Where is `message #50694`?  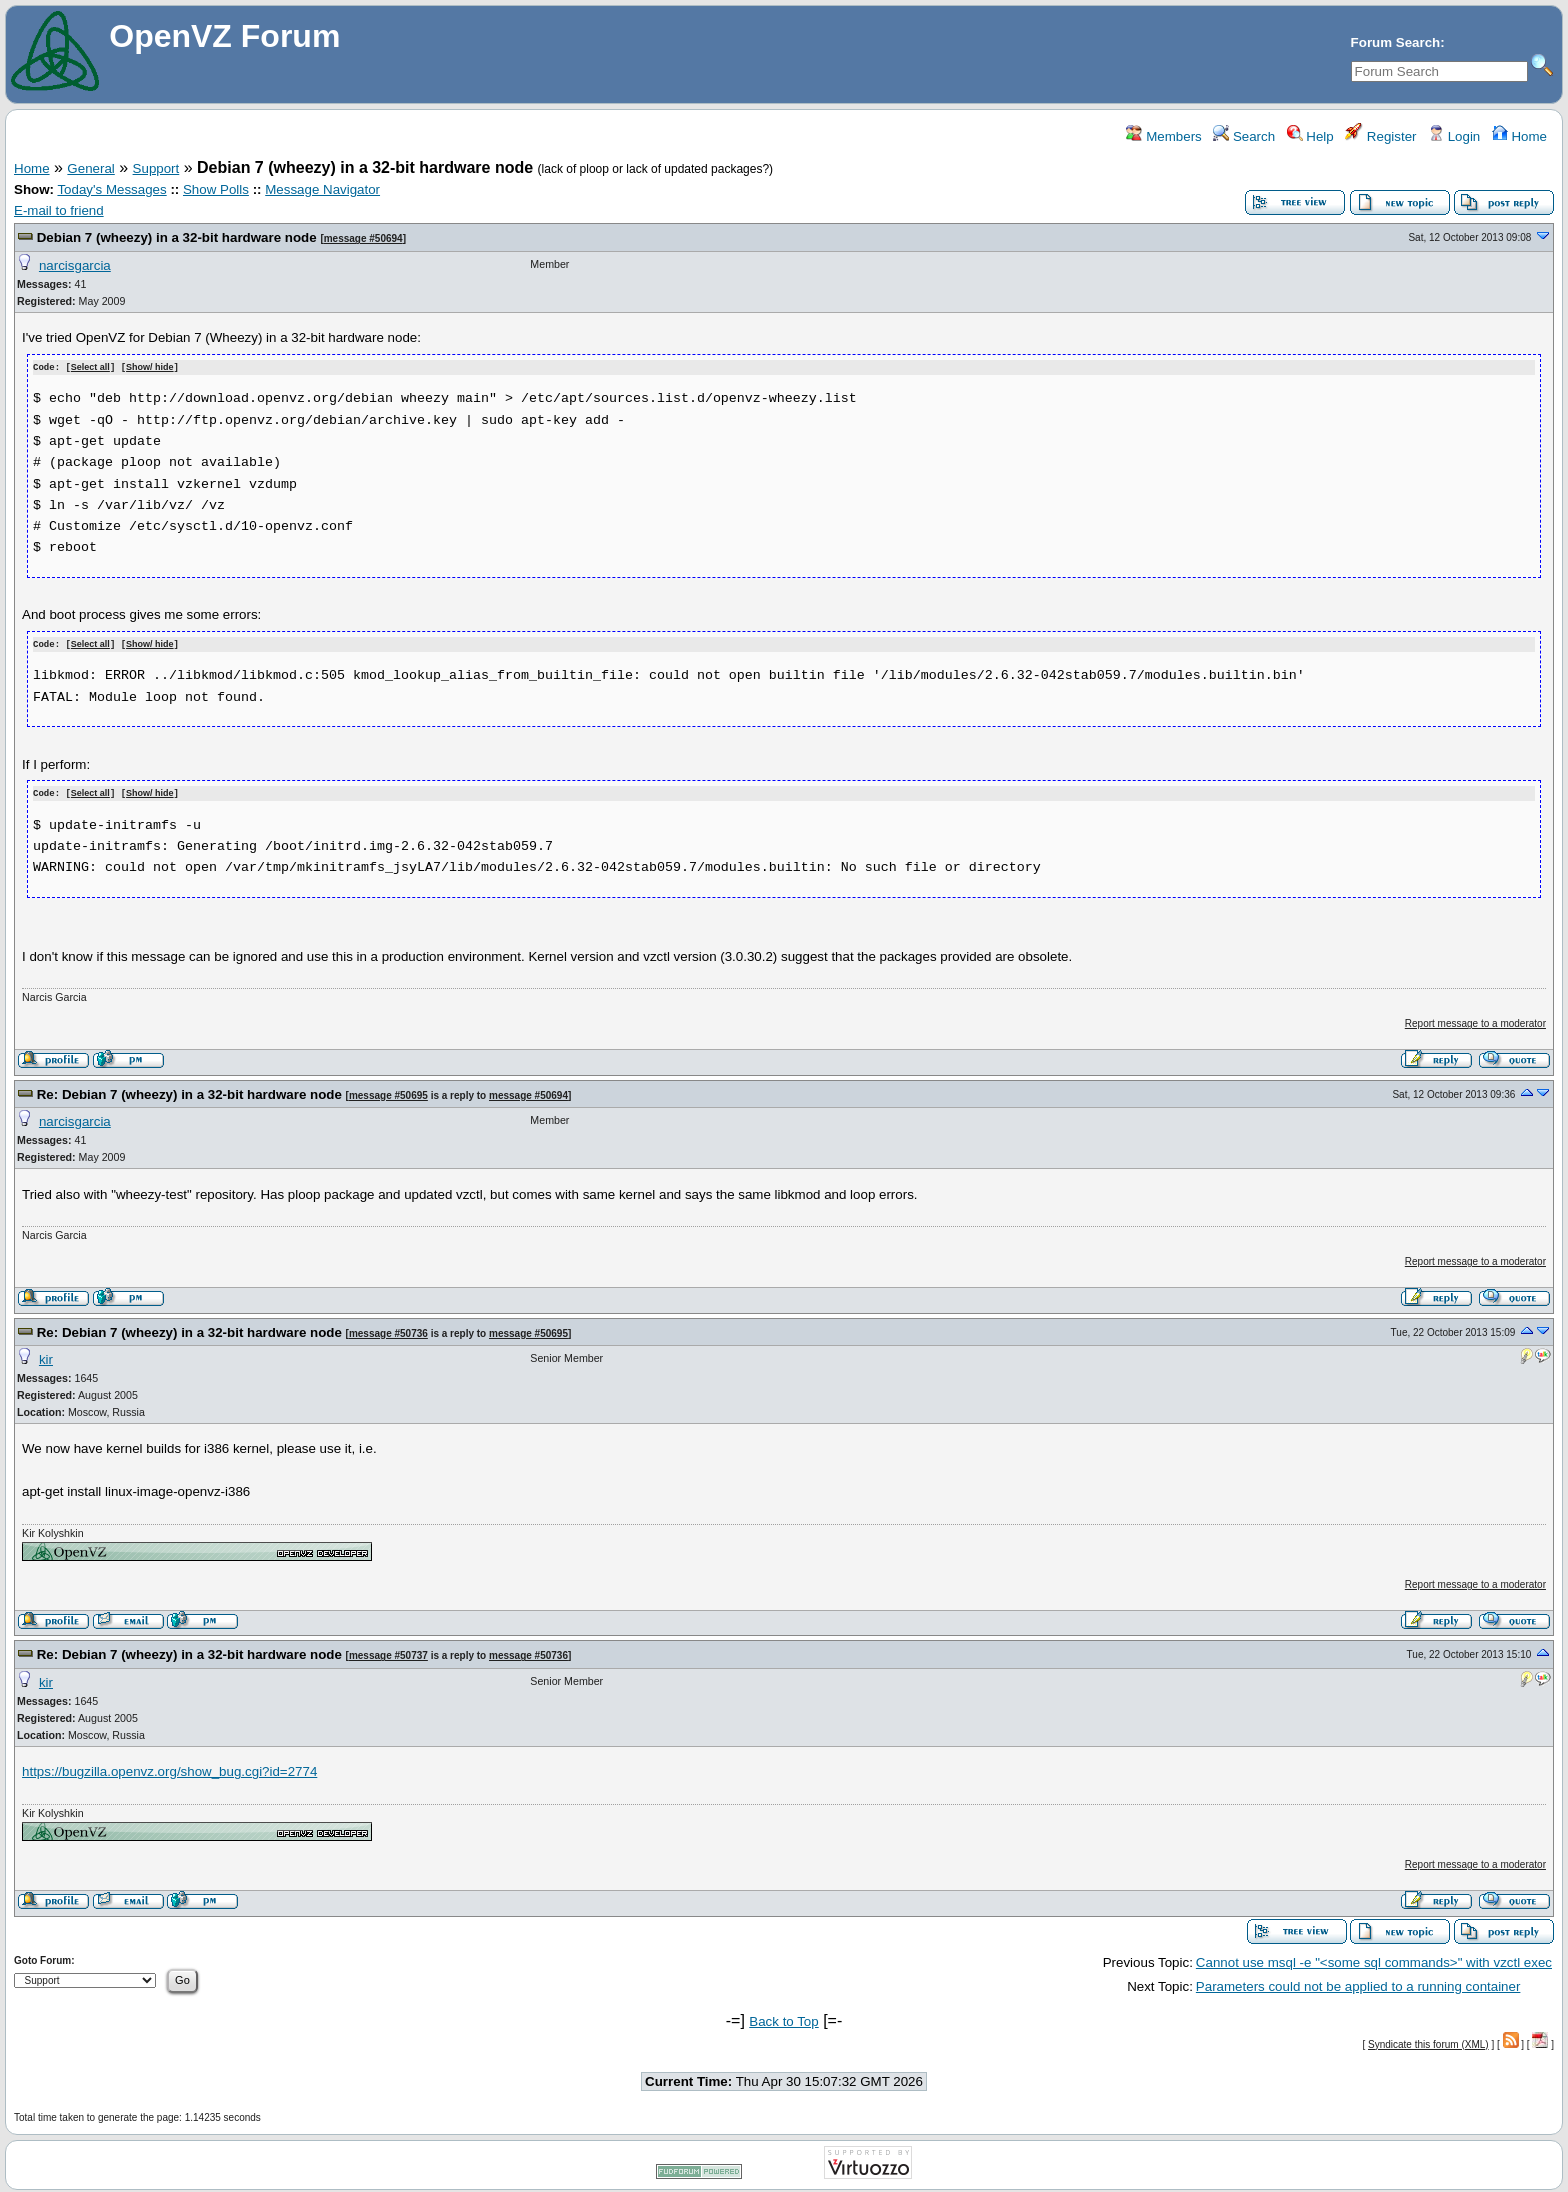
message #50694 is located at coordinates (363, 238).